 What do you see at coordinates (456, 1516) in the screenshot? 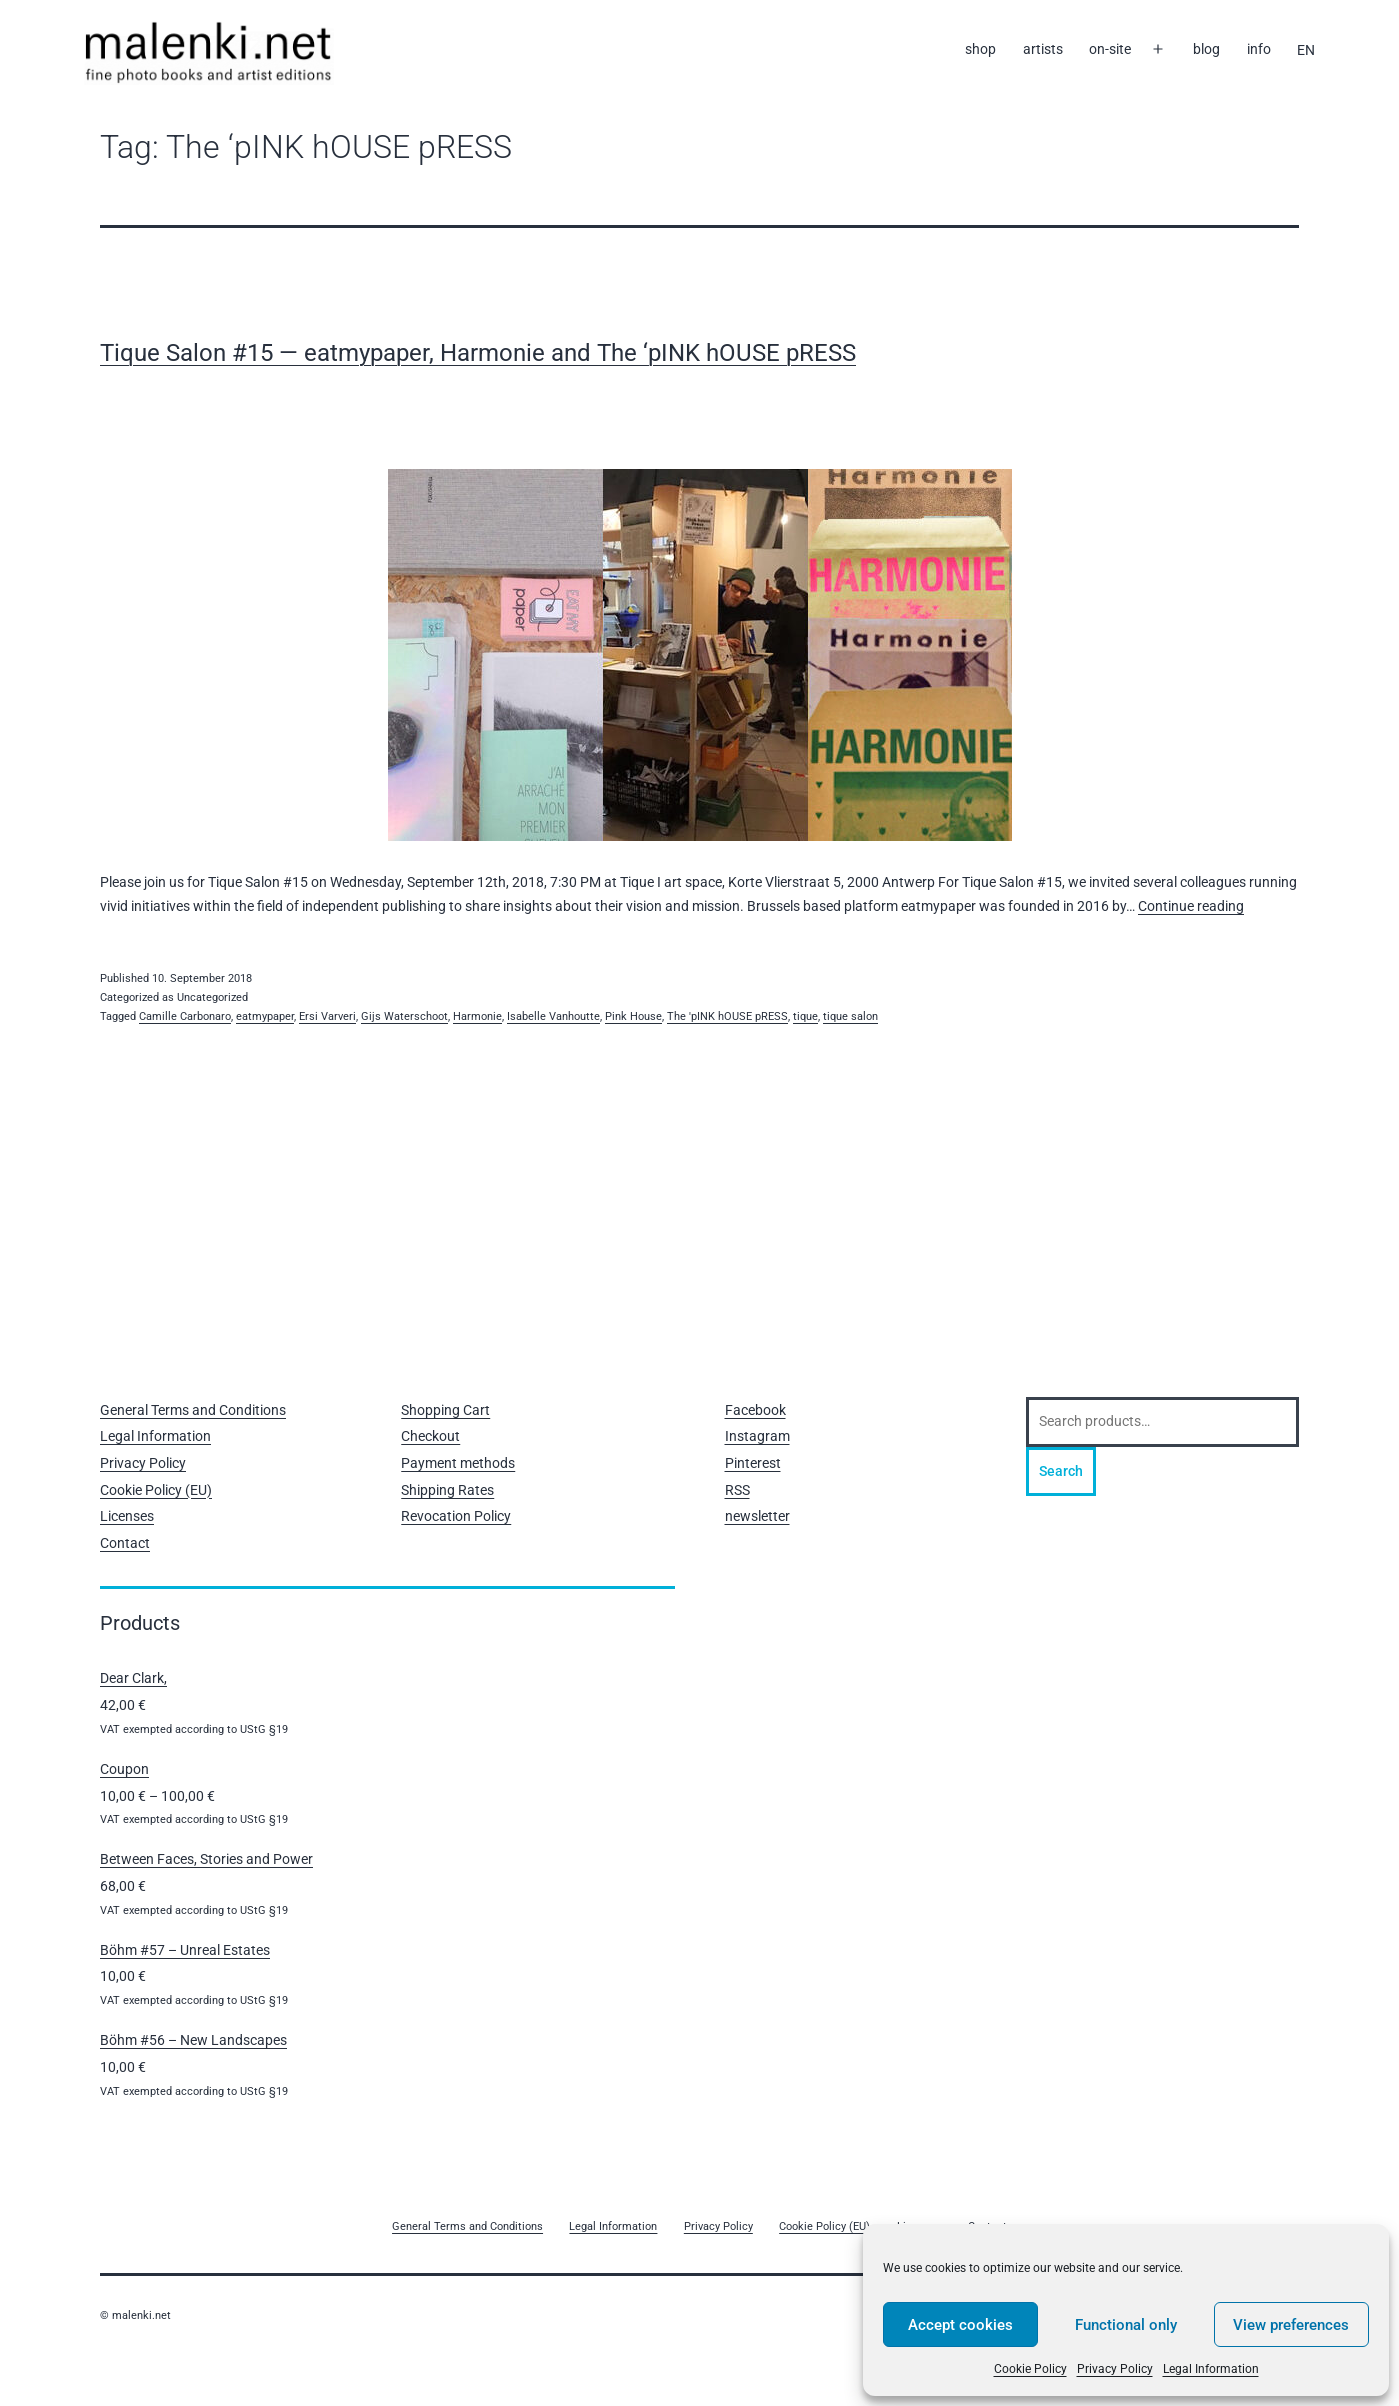
I see `Revocation Policy` at bounding box center [456, 1516].